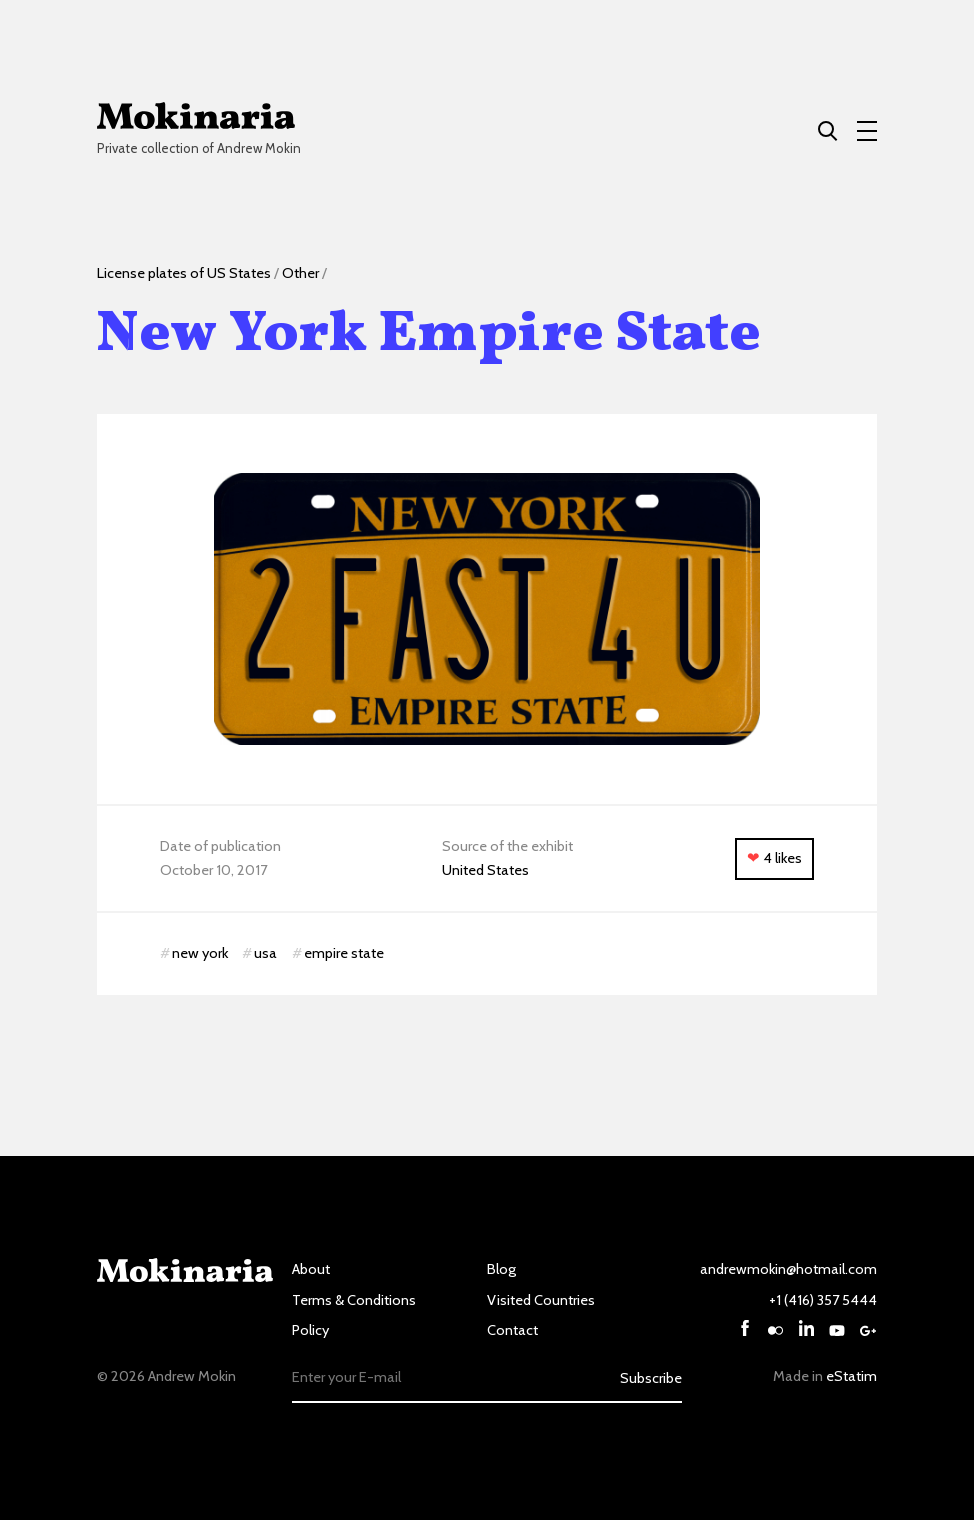  I want to click on empire state, so click(344, 953).